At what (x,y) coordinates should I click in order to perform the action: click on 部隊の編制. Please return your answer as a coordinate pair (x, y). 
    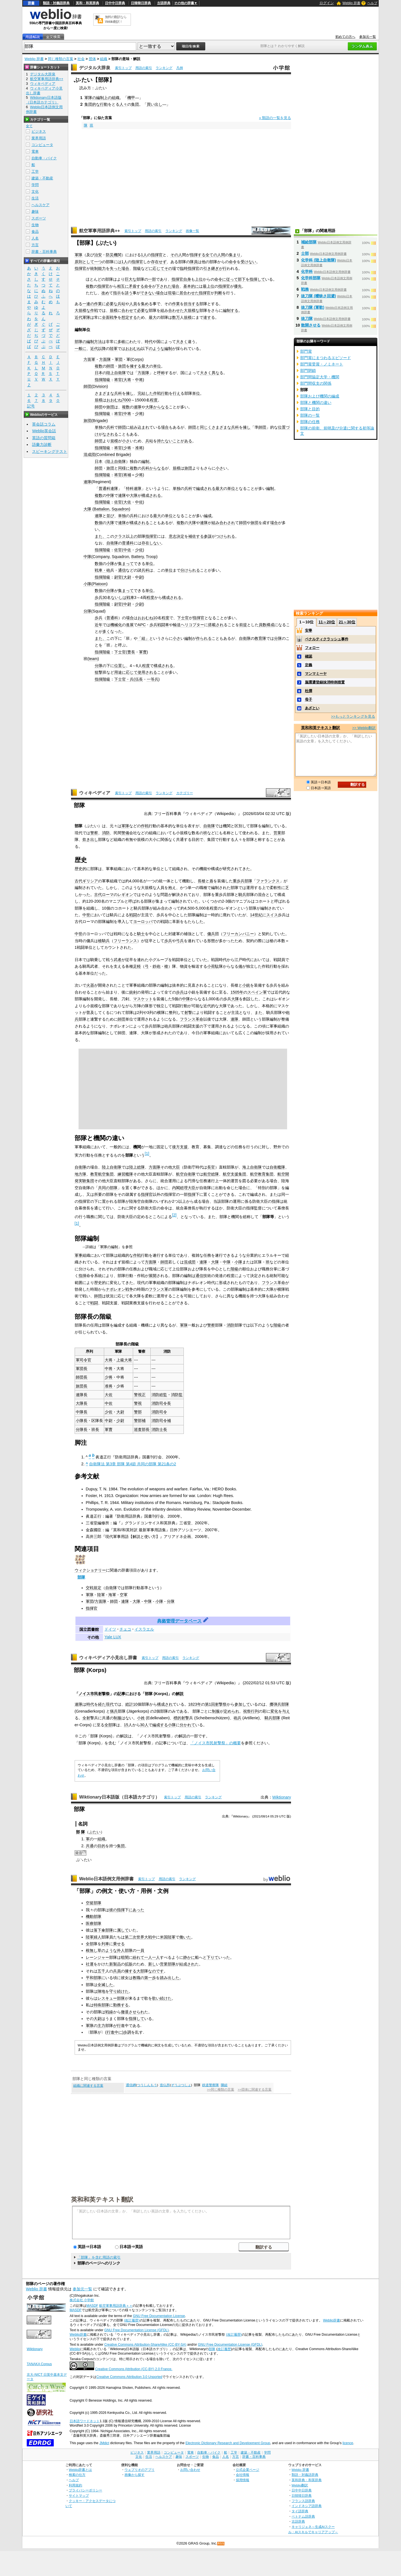
    Looking at the image, I should click on (84, 341).